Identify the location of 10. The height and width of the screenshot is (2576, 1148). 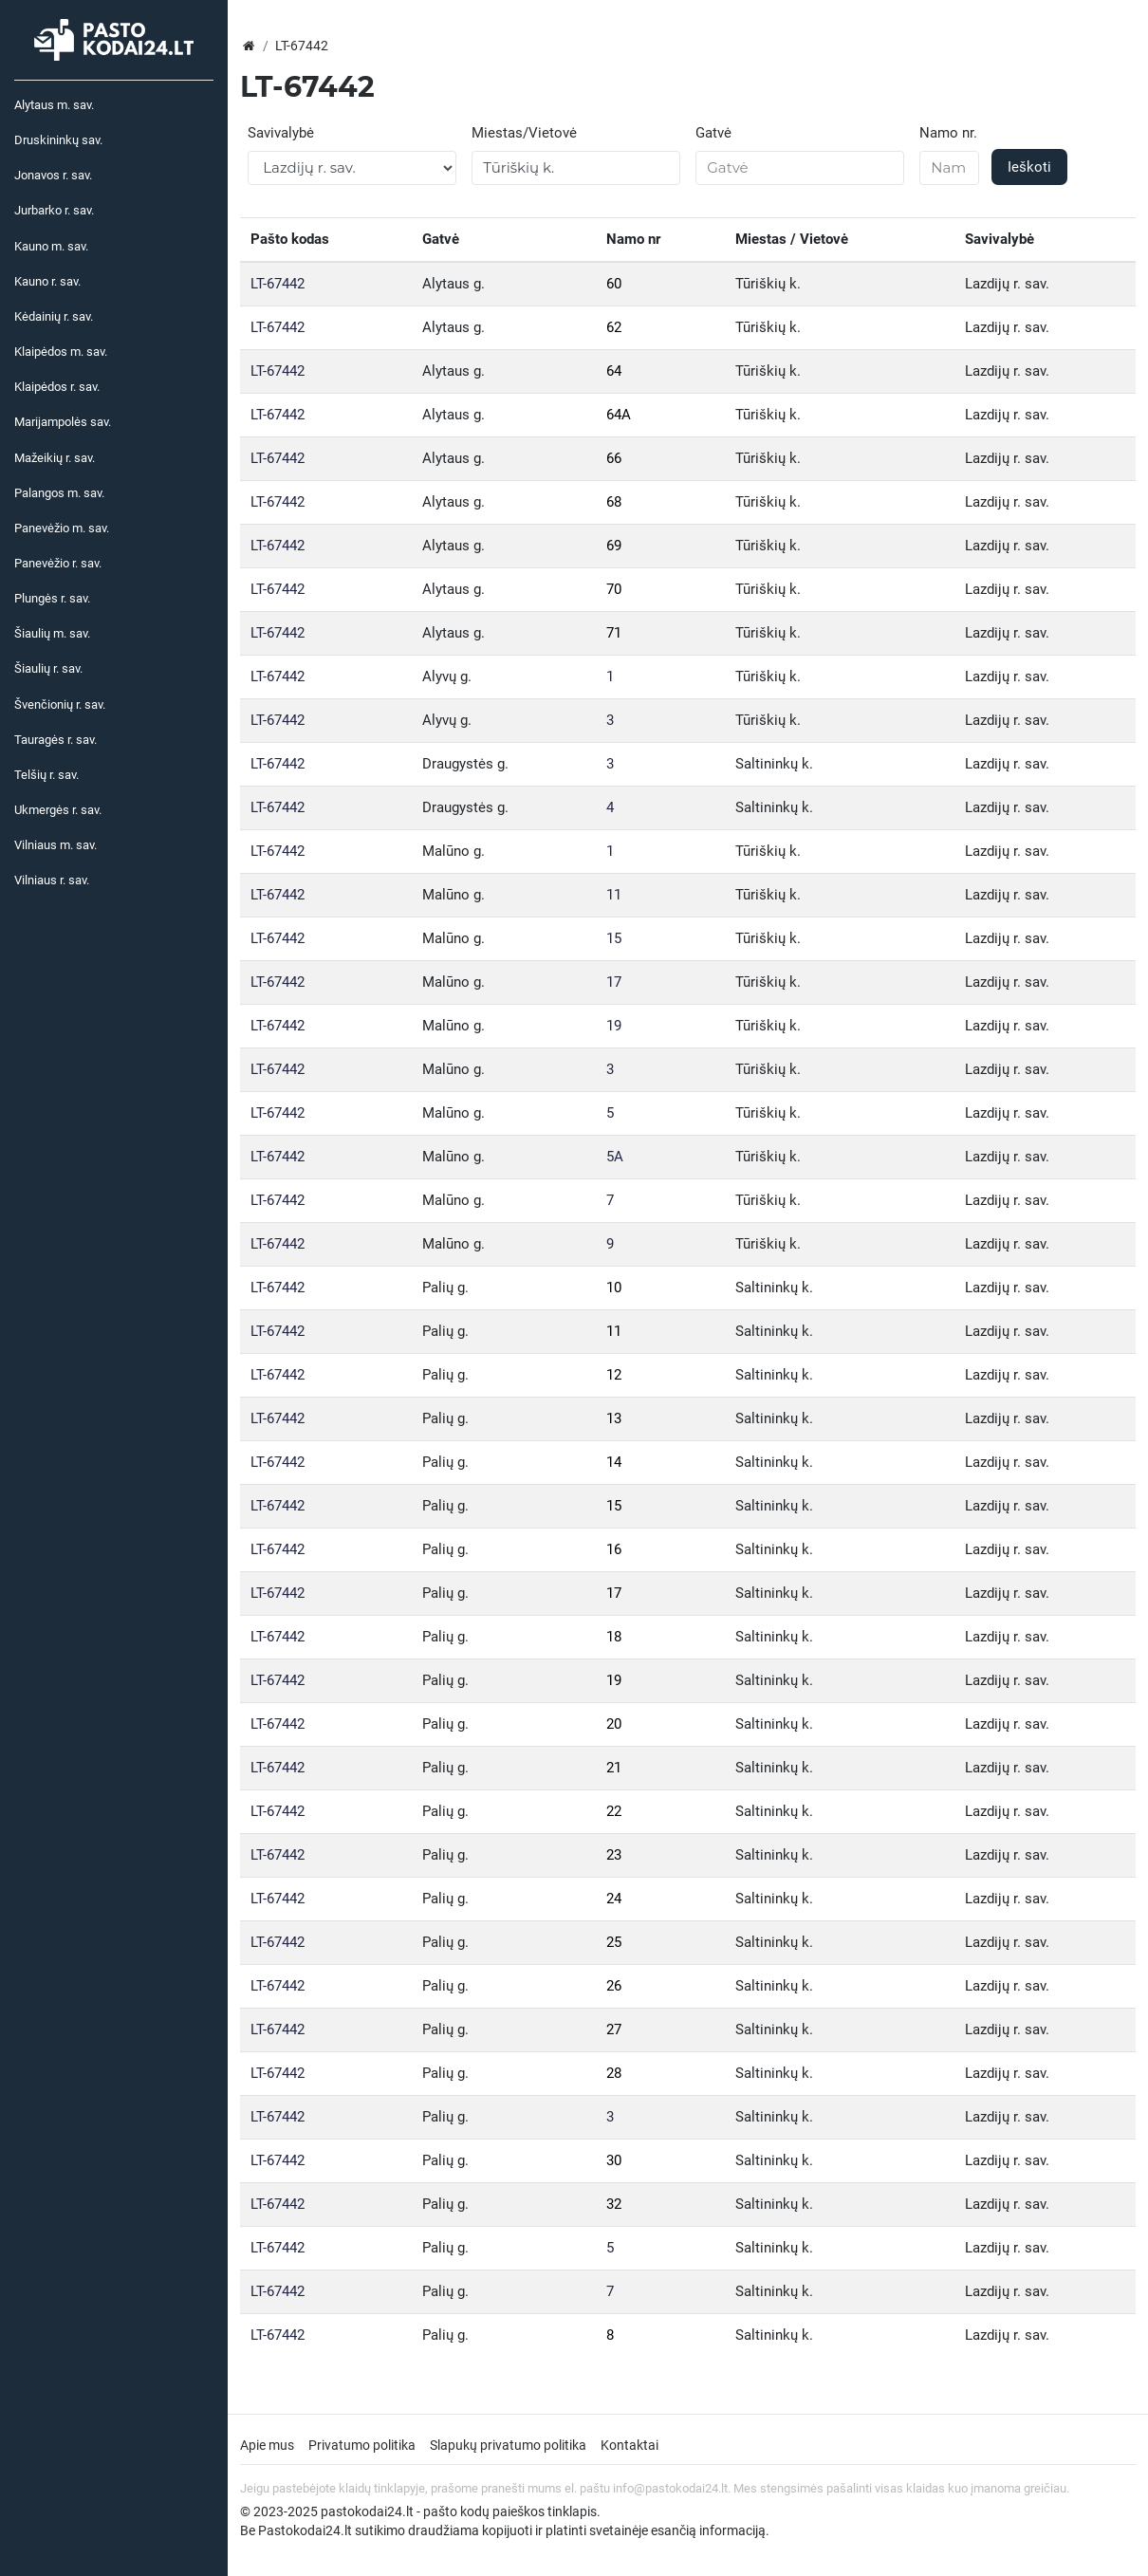
(613, 1287).